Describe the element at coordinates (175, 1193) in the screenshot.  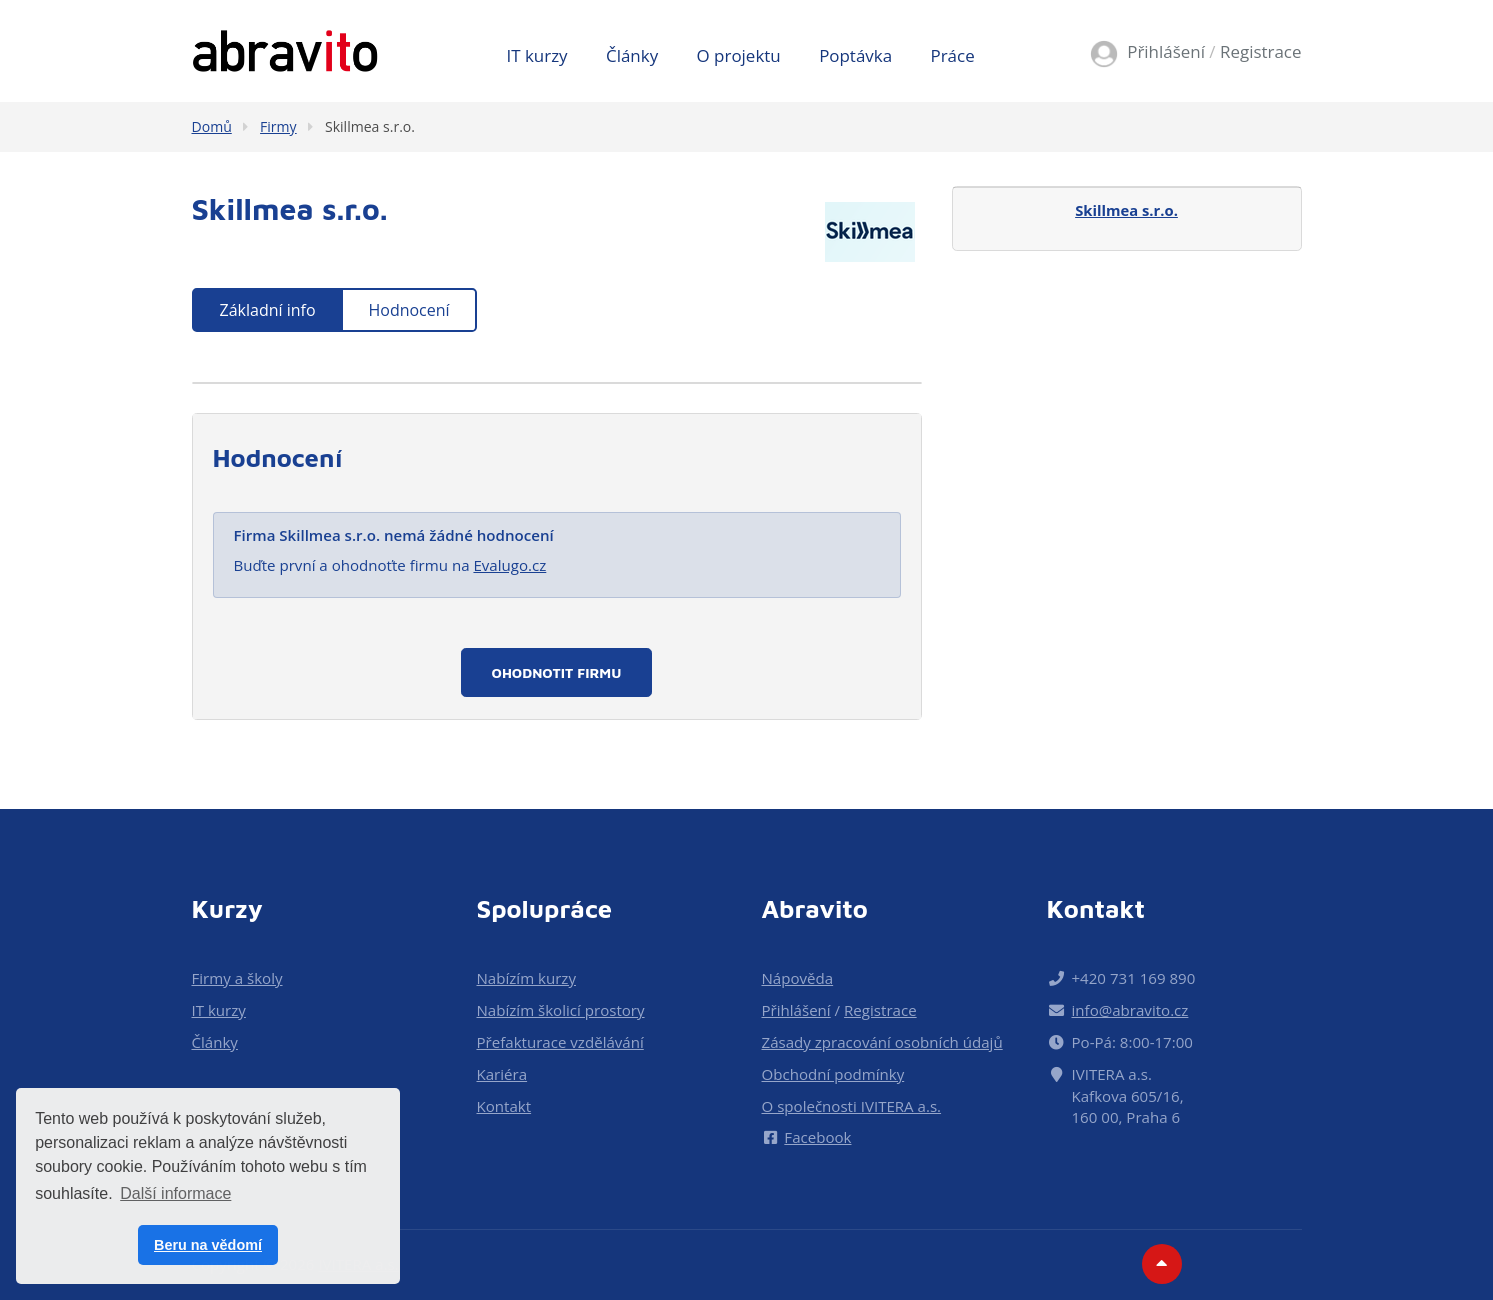
I see `Další informace [button]` at that location.